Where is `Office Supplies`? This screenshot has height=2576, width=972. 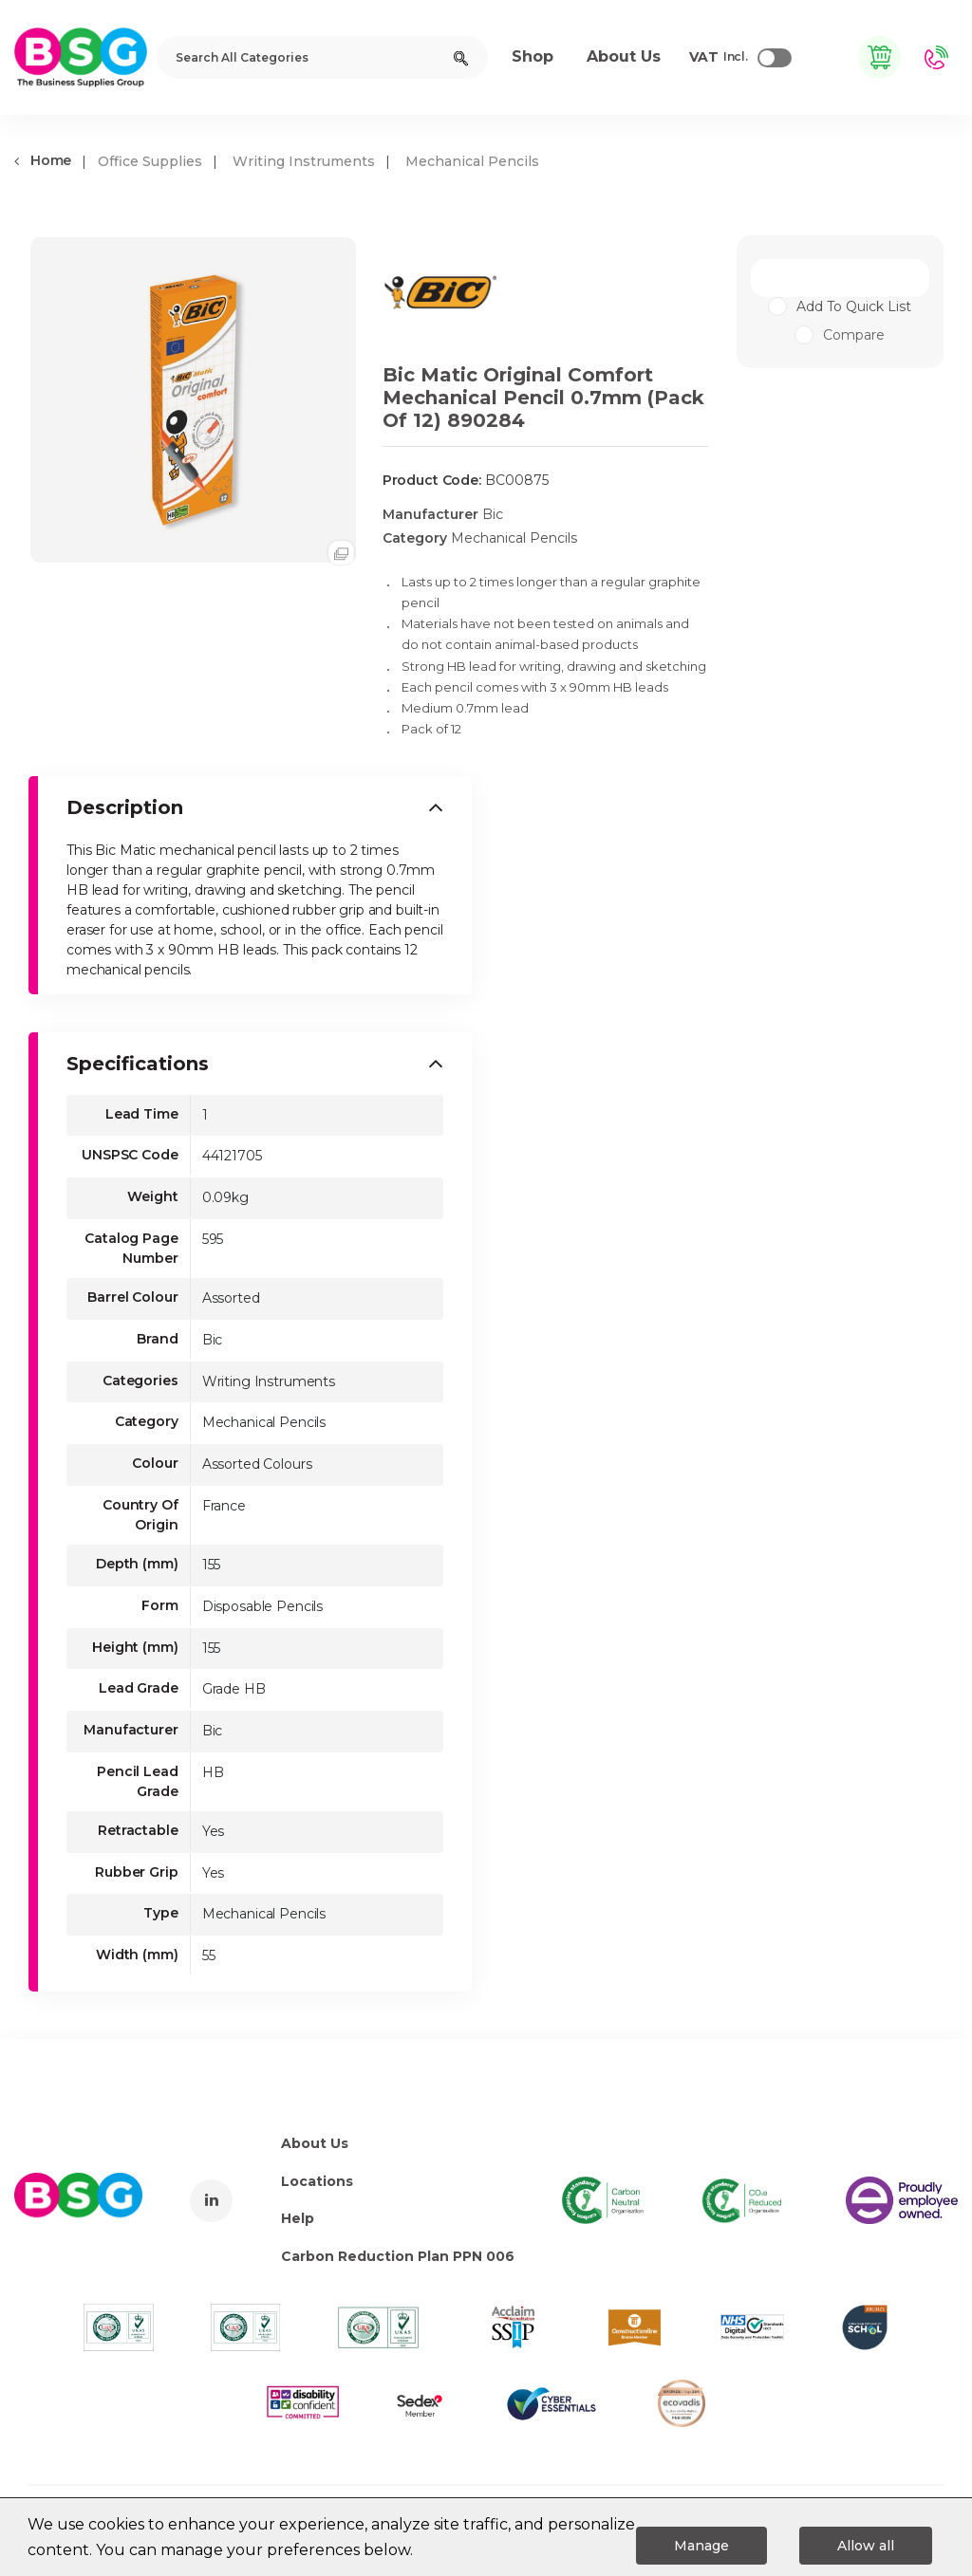
Office Supplies is located at coordinates (150, 161).